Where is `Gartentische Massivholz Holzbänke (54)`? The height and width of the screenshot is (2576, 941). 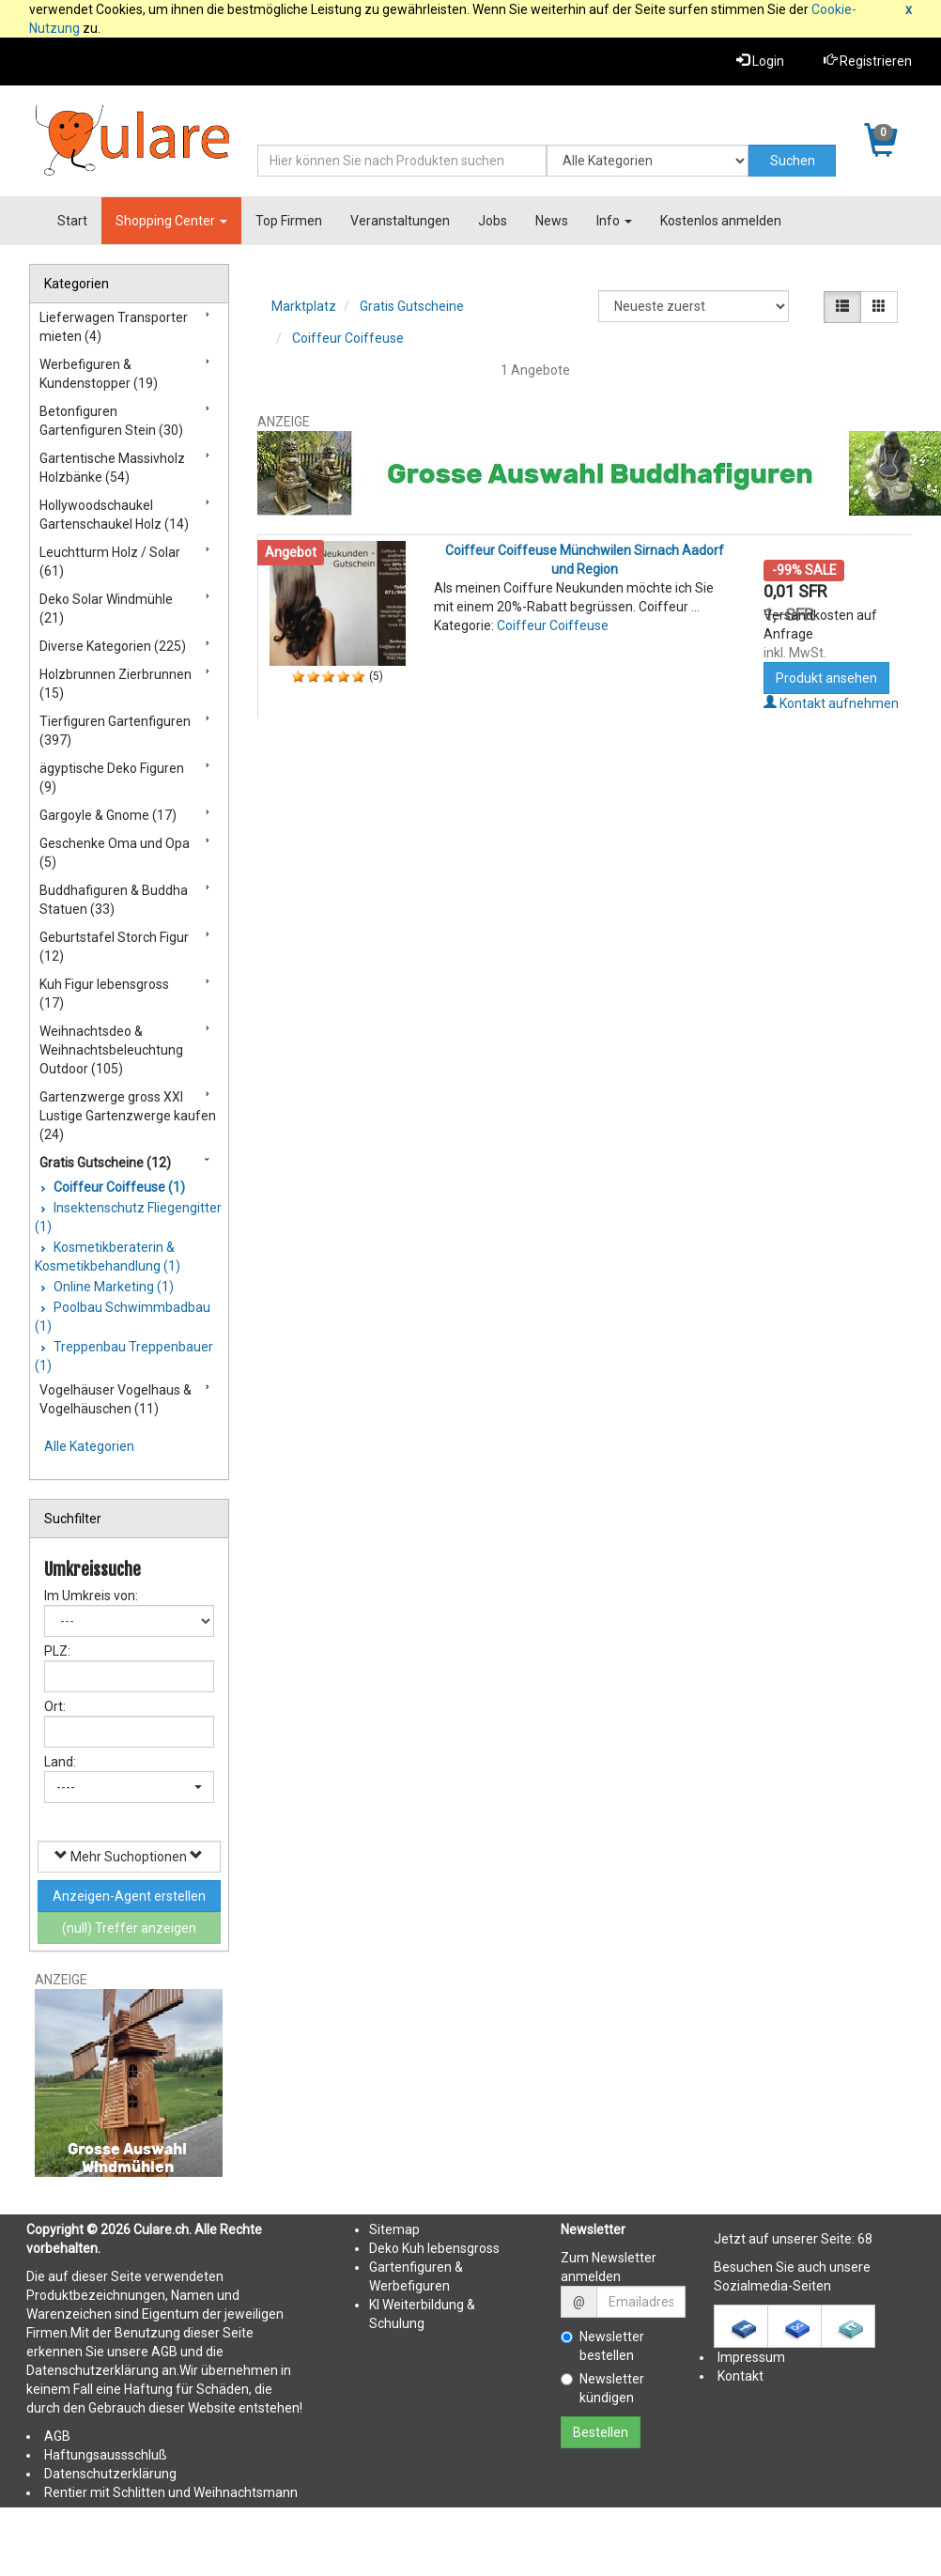 Gartentische Massivholz Holzbänke (54) is located at coordinates (112, 468).